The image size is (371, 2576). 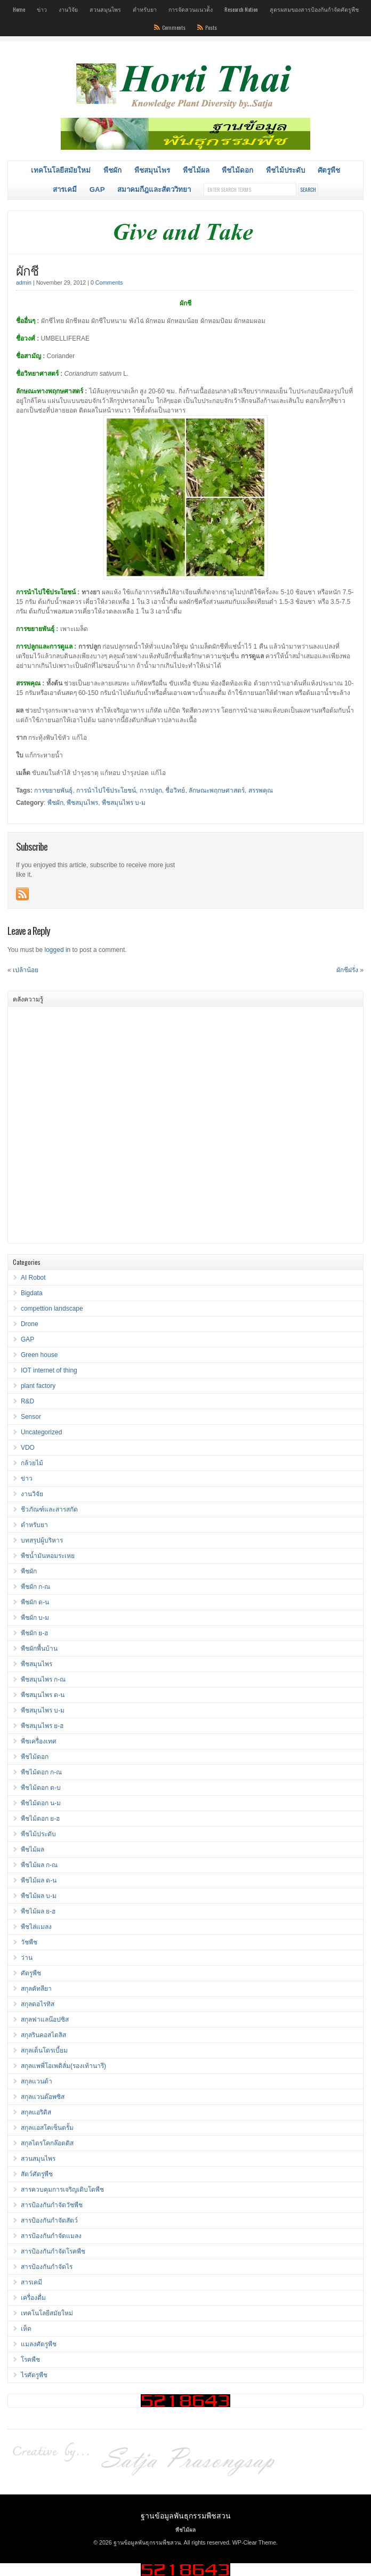 I want to click on พืชไม้ประดับ, so click(x=285, y=170).